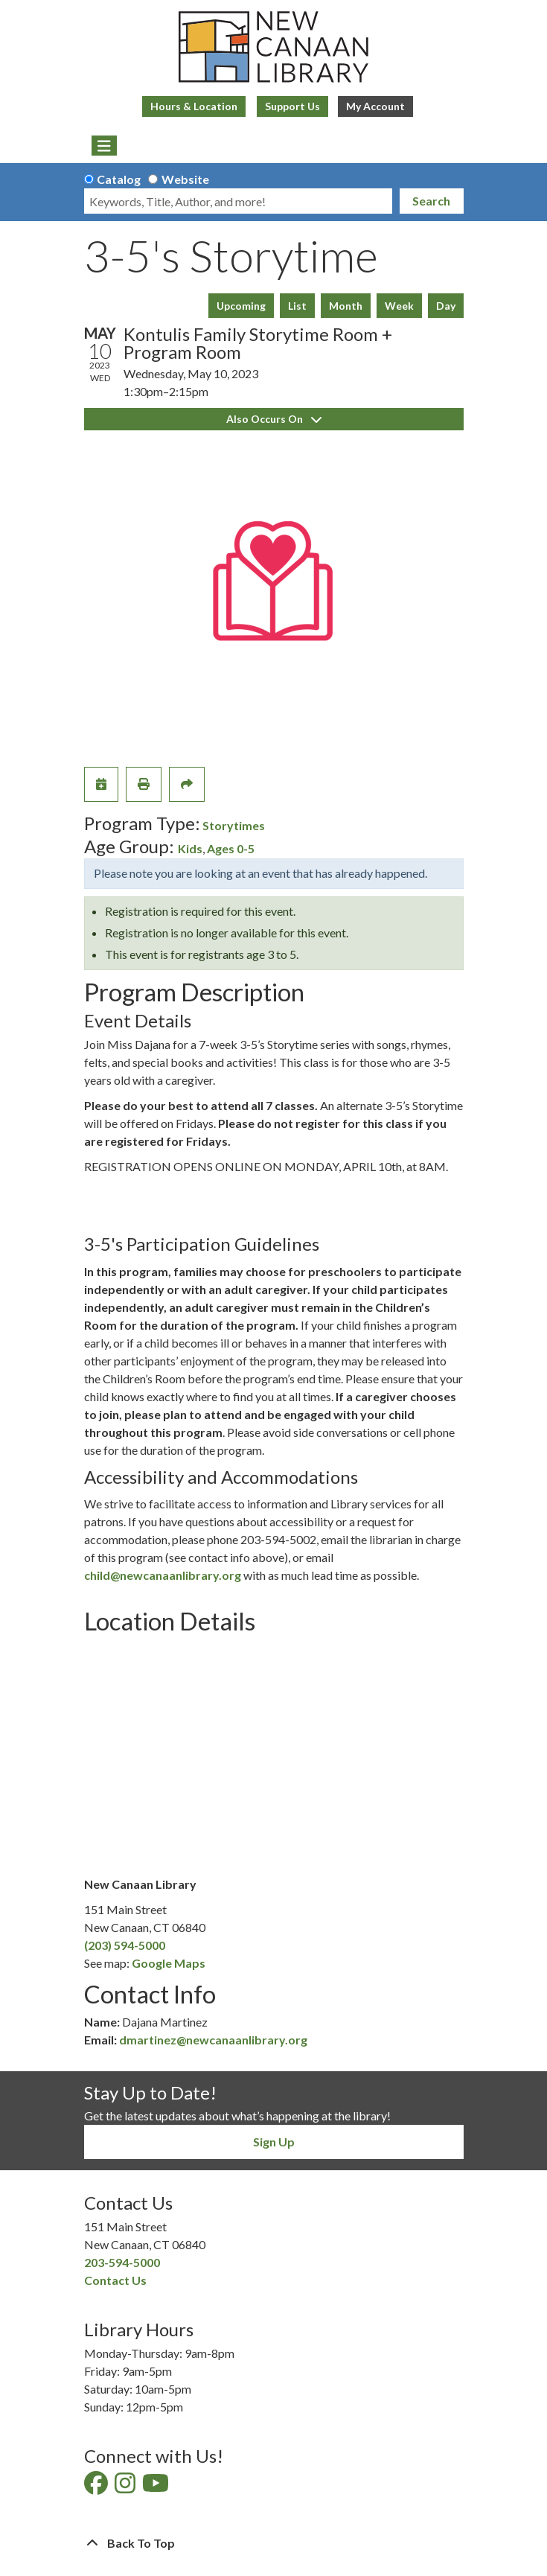 The image size is (547, 2576). What do you see at coordinates (233, 825) in the screenshot?
I see `Storytimes` at bounding box center [233, 825].